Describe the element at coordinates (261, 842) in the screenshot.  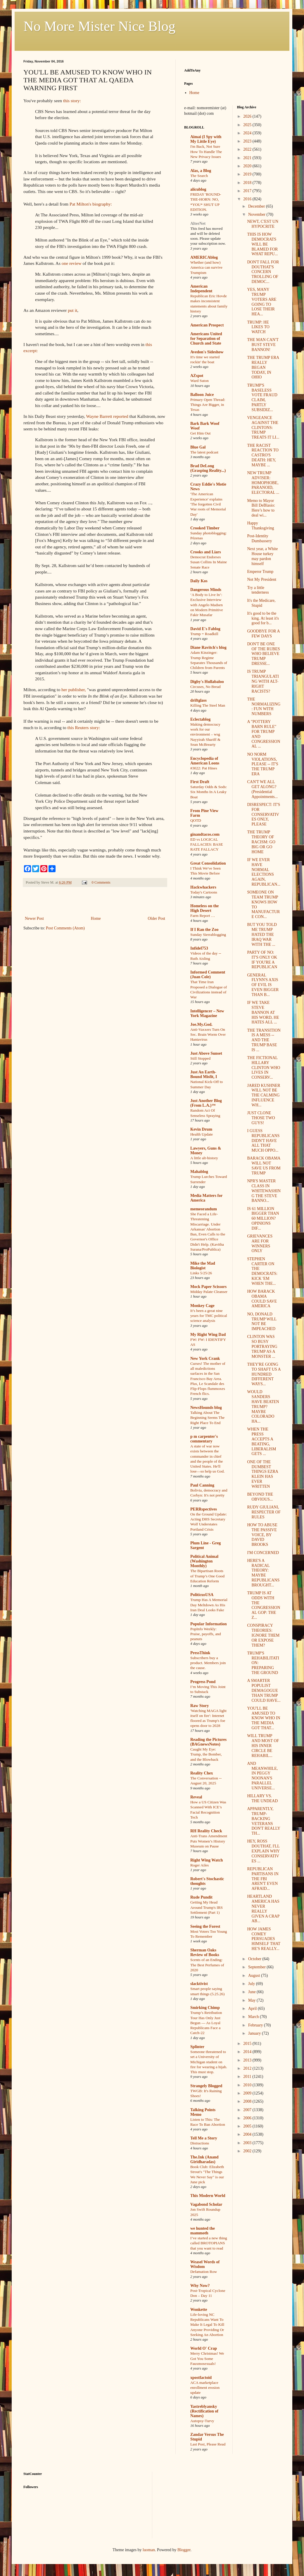
I see `THE TRUMP THEORY OF RACISM: GO BIG OR GO HOME` at that location.